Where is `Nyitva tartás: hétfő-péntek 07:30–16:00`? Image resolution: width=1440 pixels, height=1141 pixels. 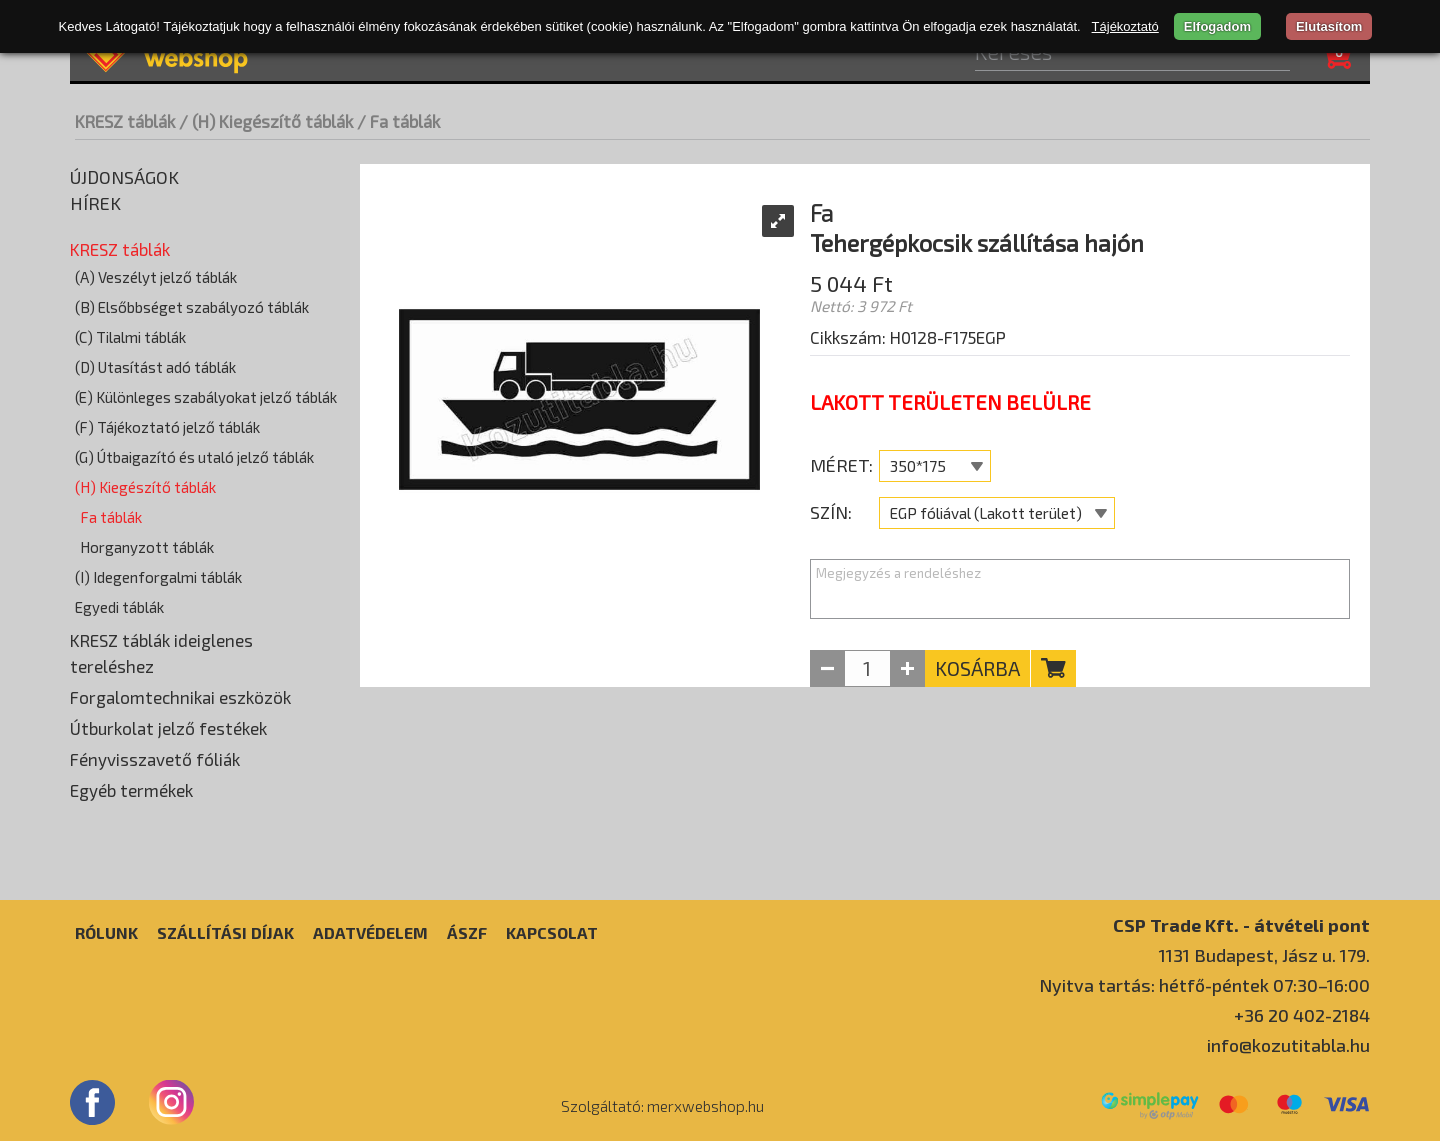
Nyitva tartás: hétfő-péntek 07:30–16:00 is located at coordinates (1204, 985).